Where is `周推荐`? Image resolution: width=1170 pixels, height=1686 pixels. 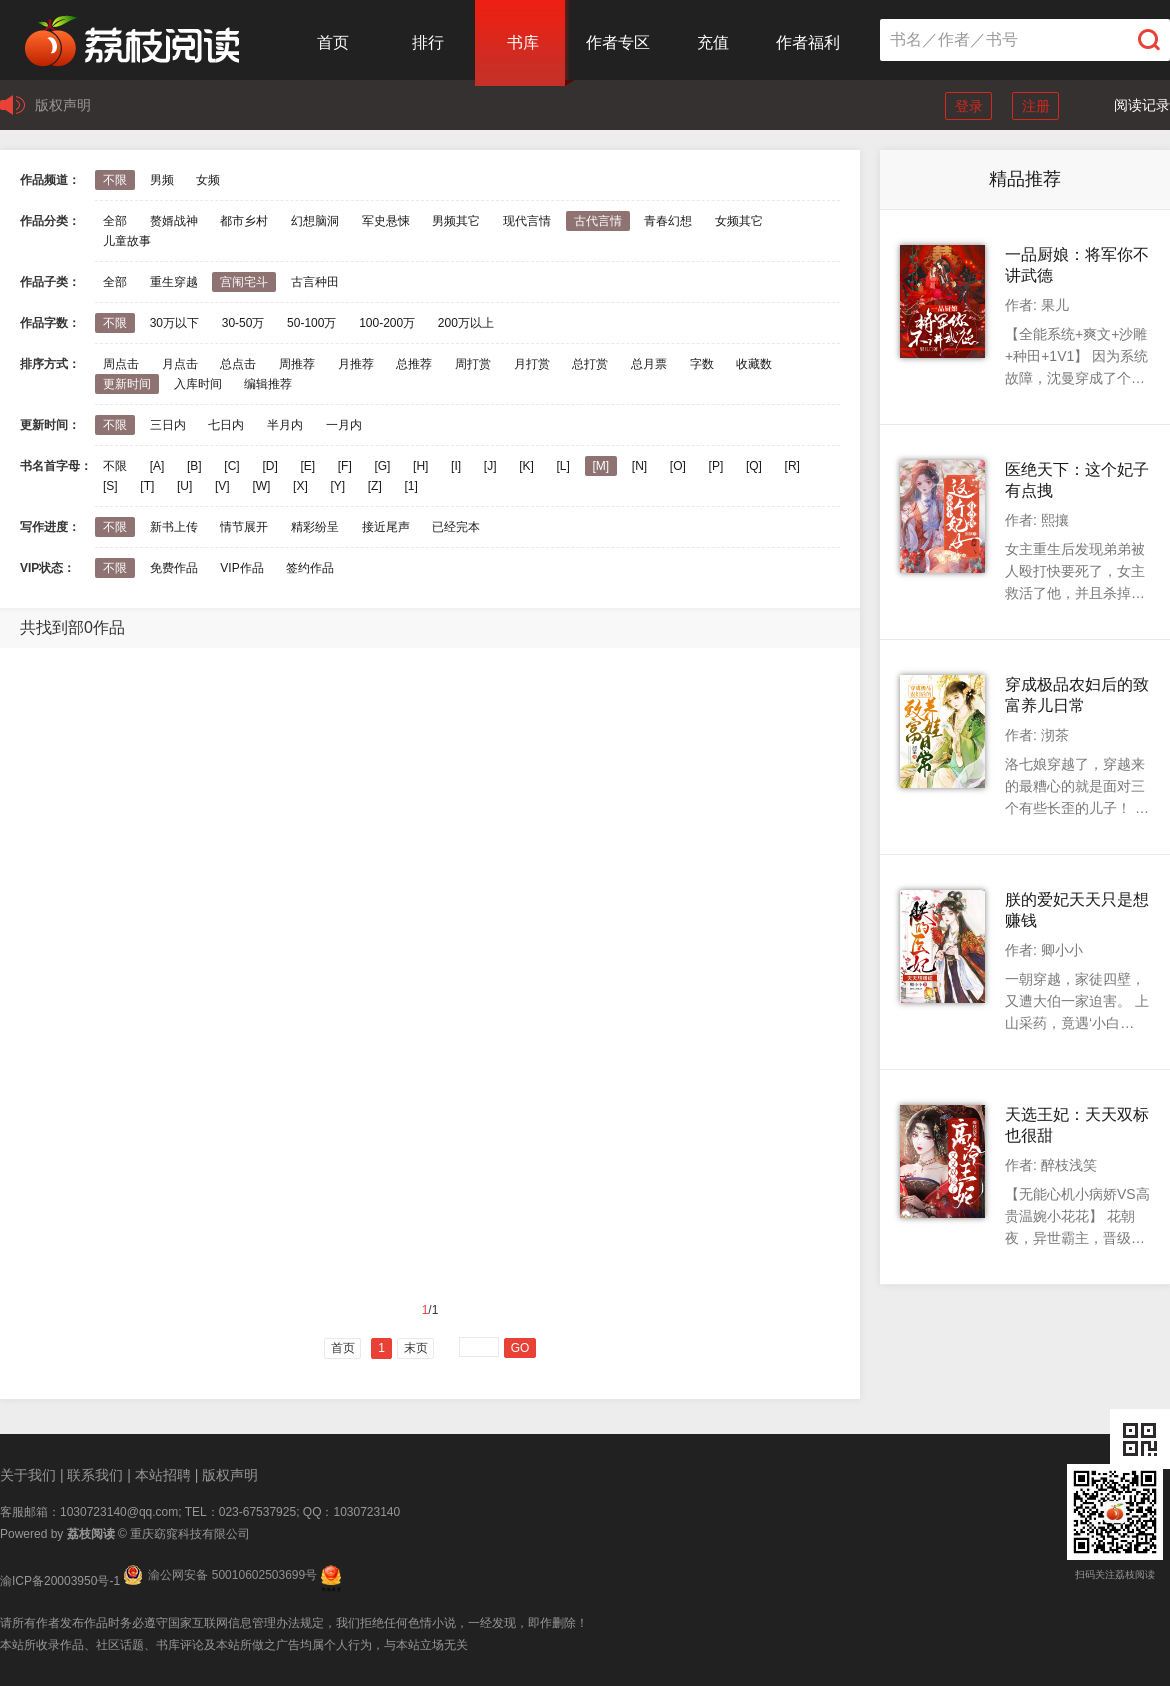 周推荐 is located at coordinates (297, 364).